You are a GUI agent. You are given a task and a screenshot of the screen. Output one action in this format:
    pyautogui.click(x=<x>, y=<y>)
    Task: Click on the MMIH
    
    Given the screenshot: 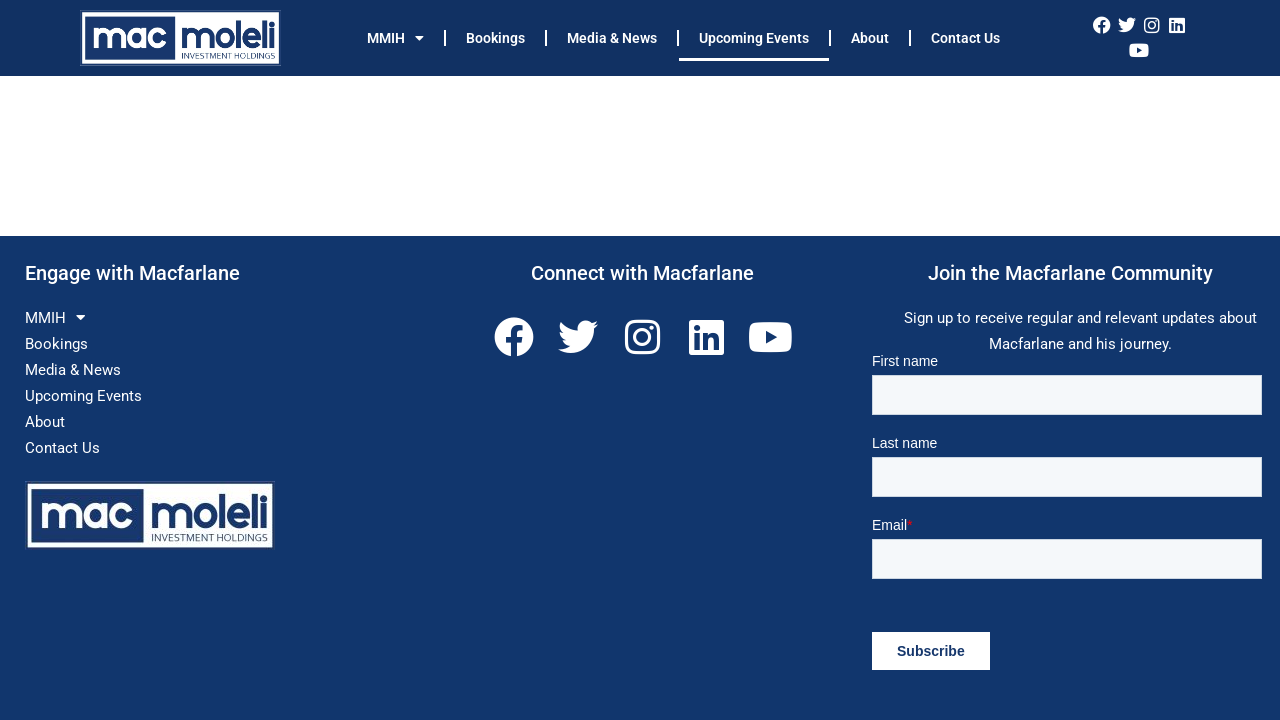 What is the action you would take?
    pyautogui.click(x=395, y=38)
    